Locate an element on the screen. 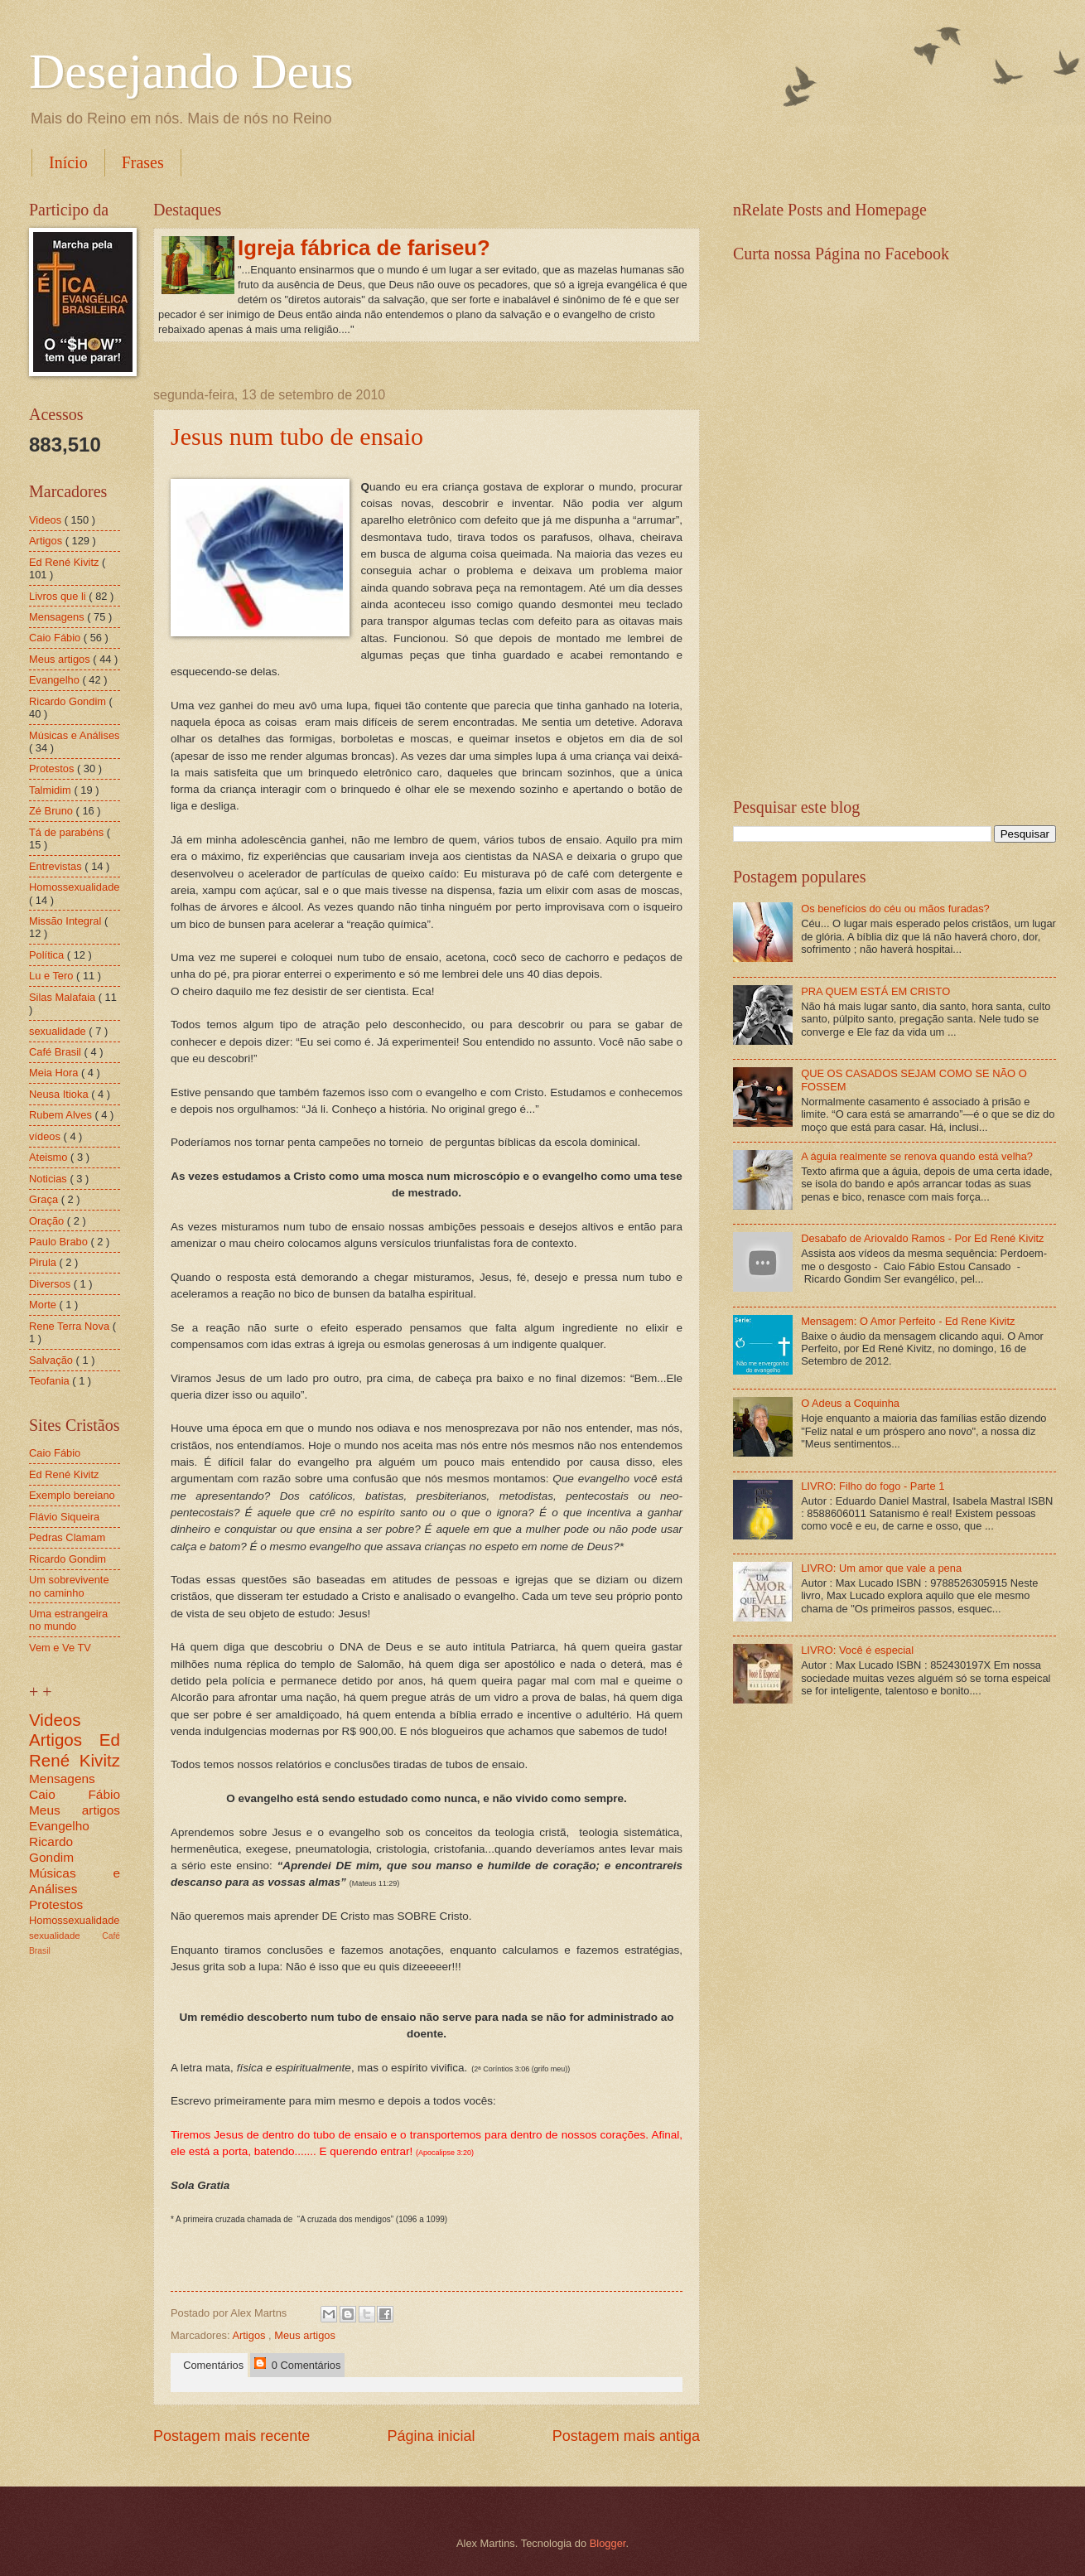 Image resolution: width=1085 pixels, height=2576 pixels. Início is located at coordinates (68, 162).